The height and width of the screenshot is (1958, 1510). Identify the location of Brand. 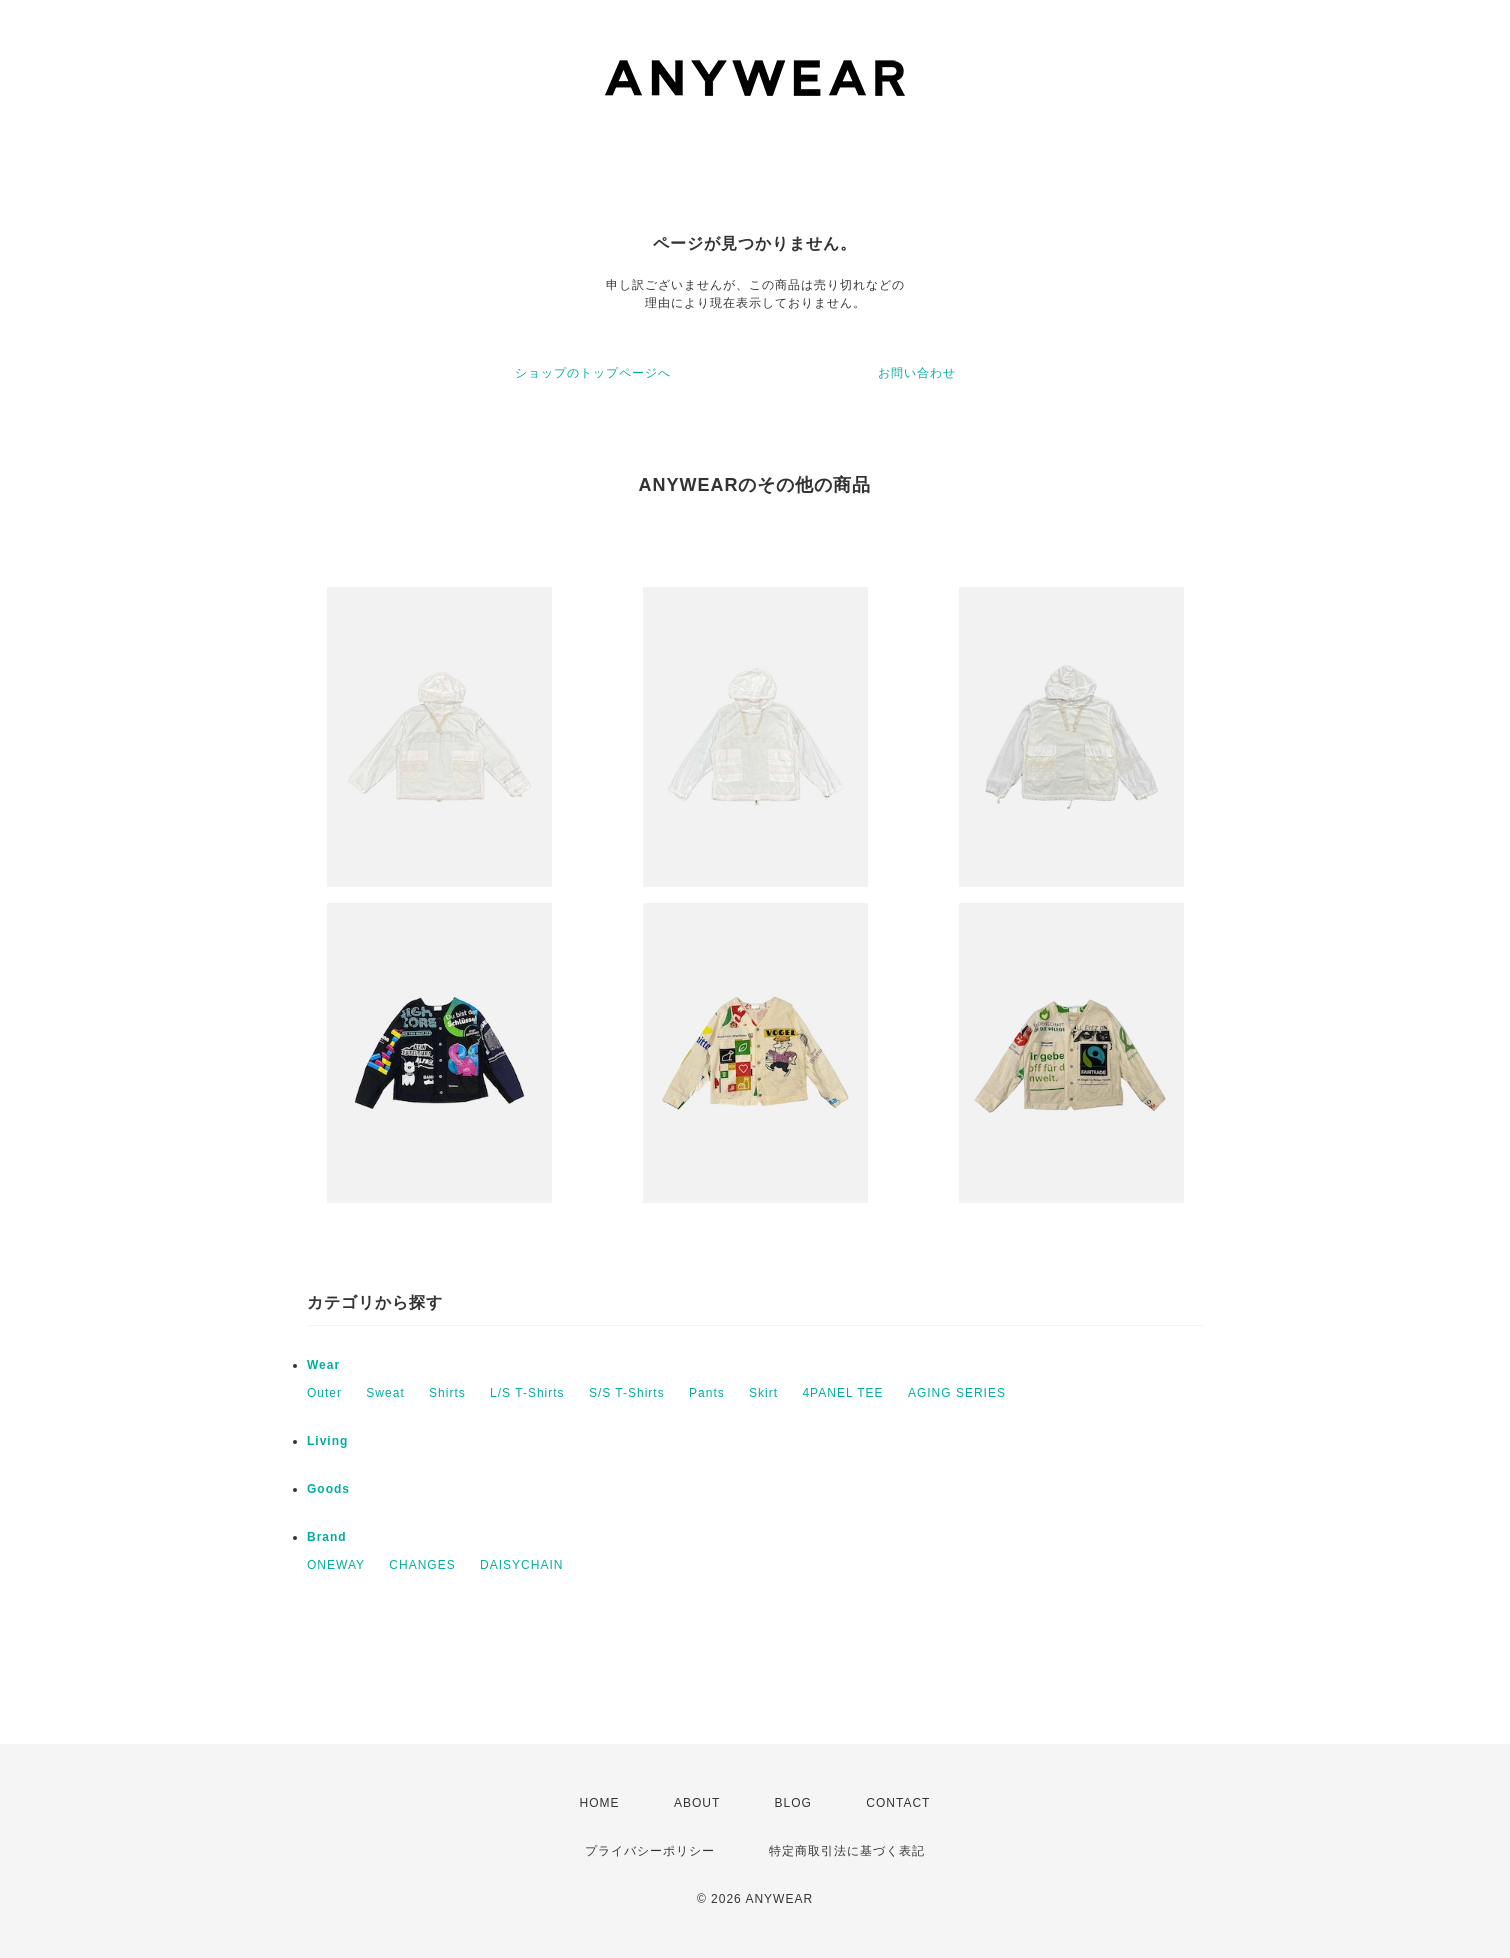
(327, 1537).